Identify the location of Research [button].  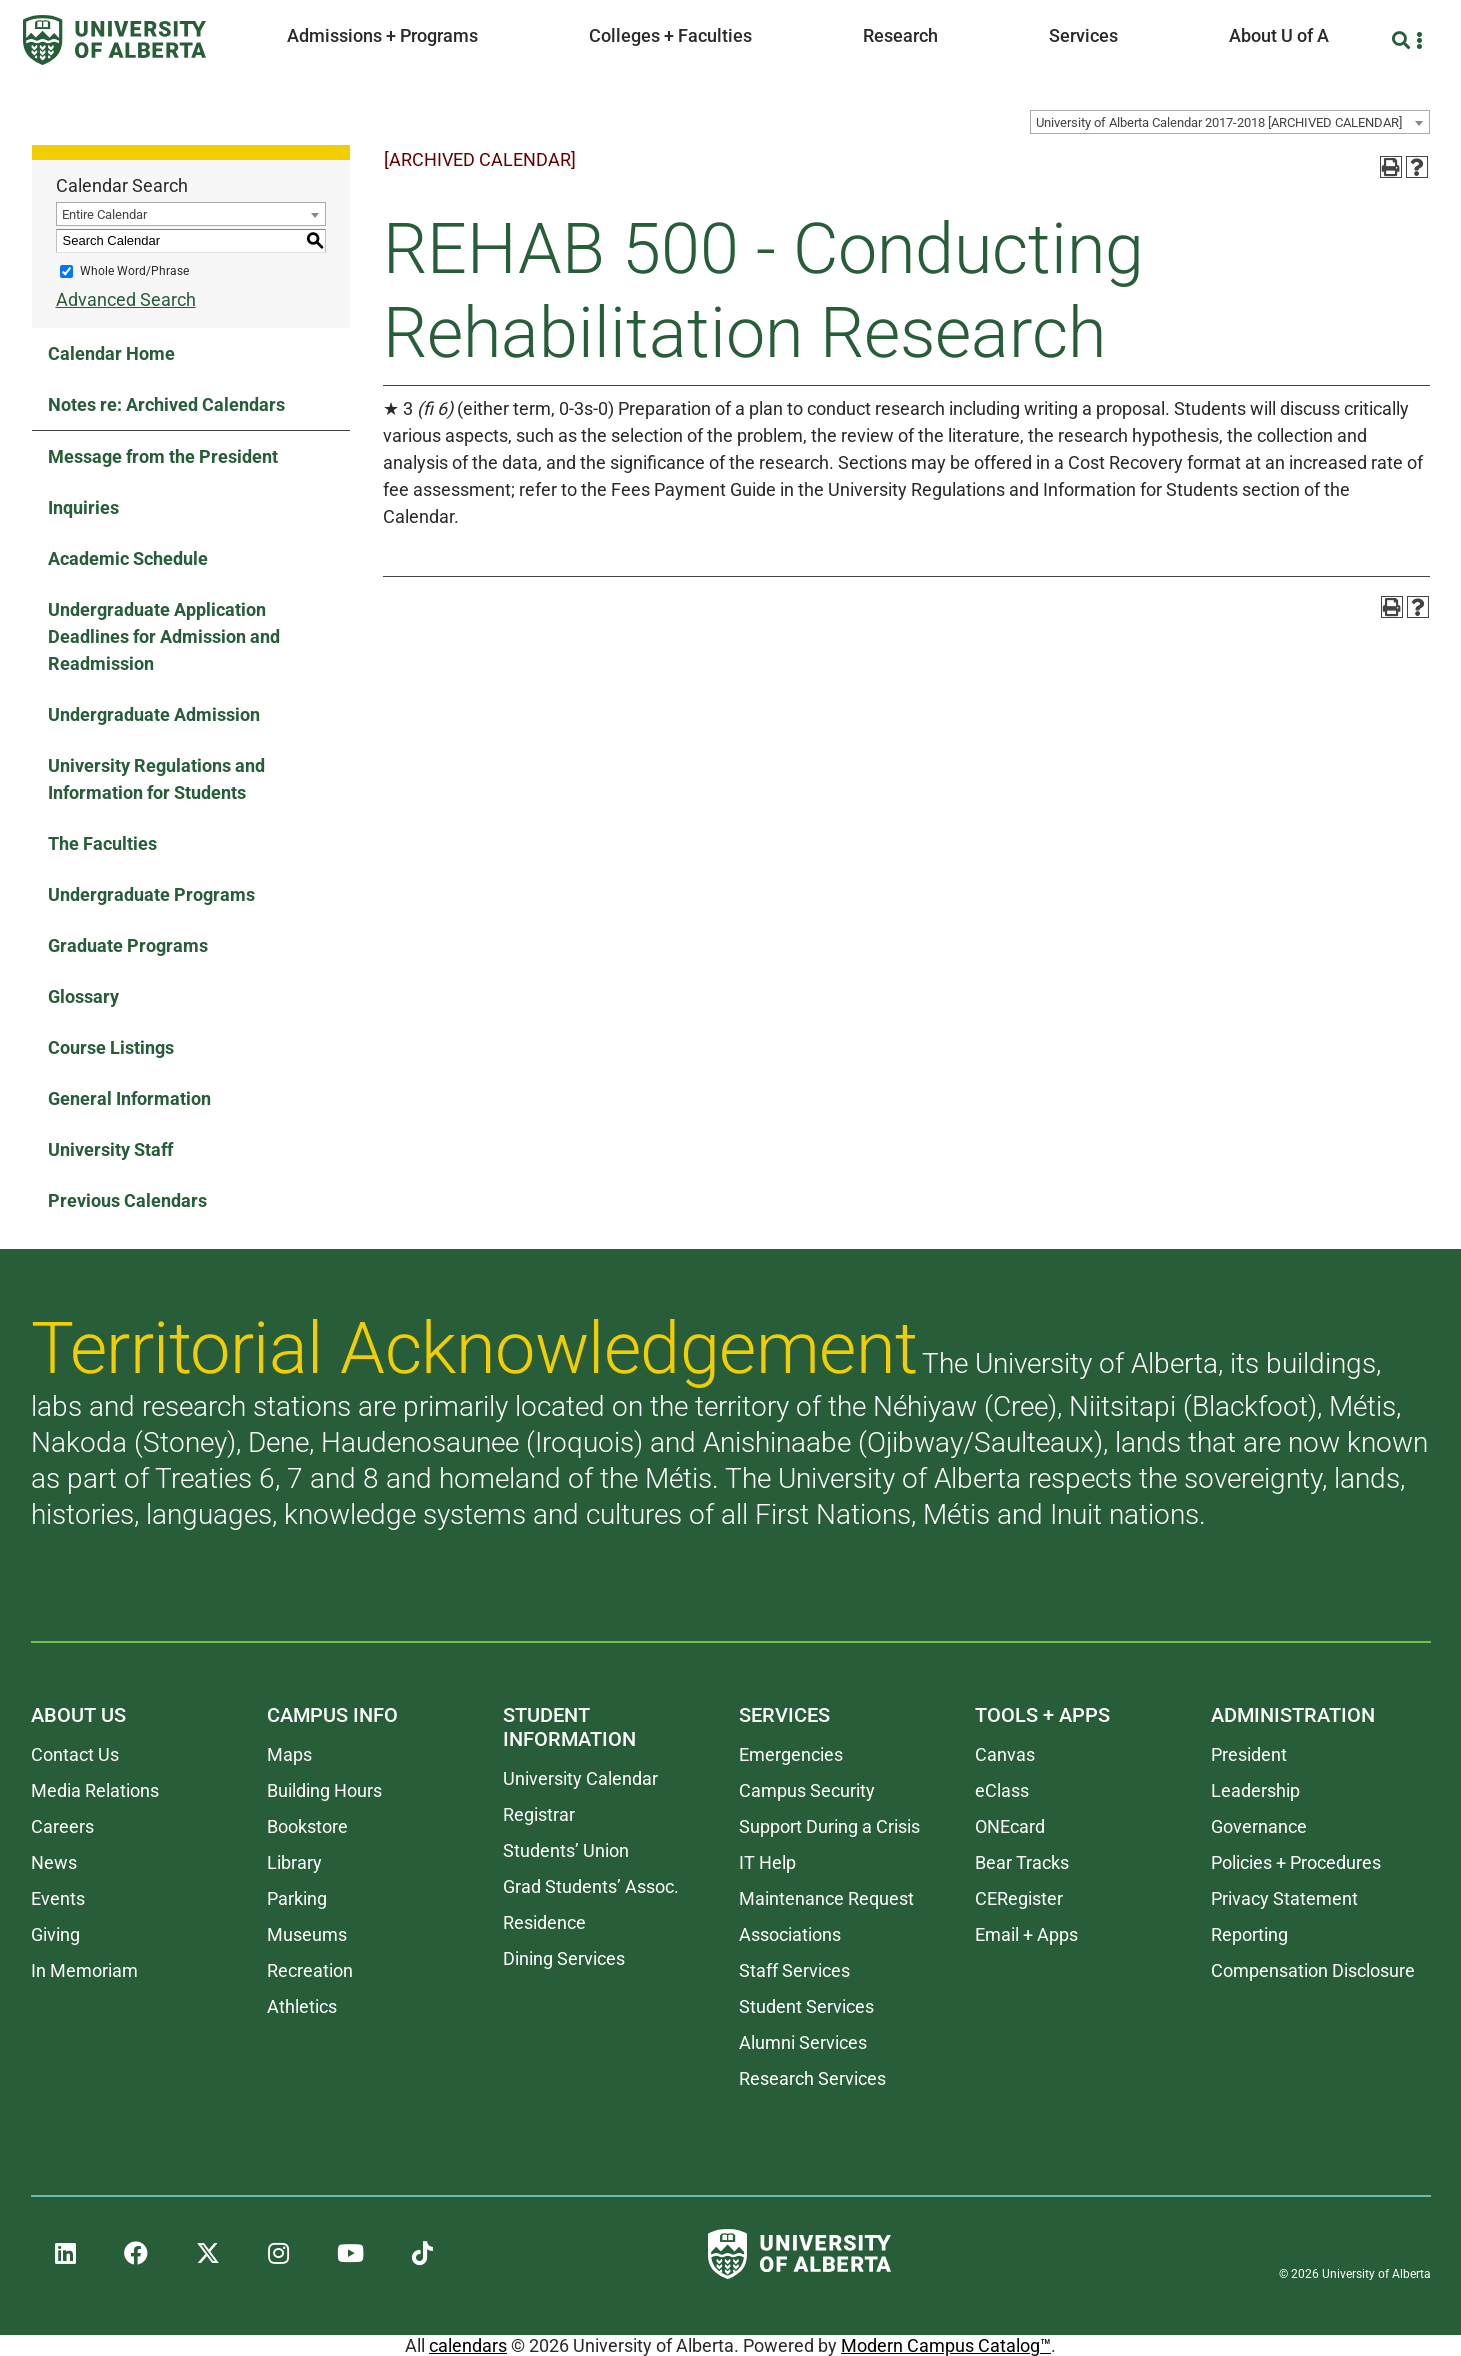
(900, 35).